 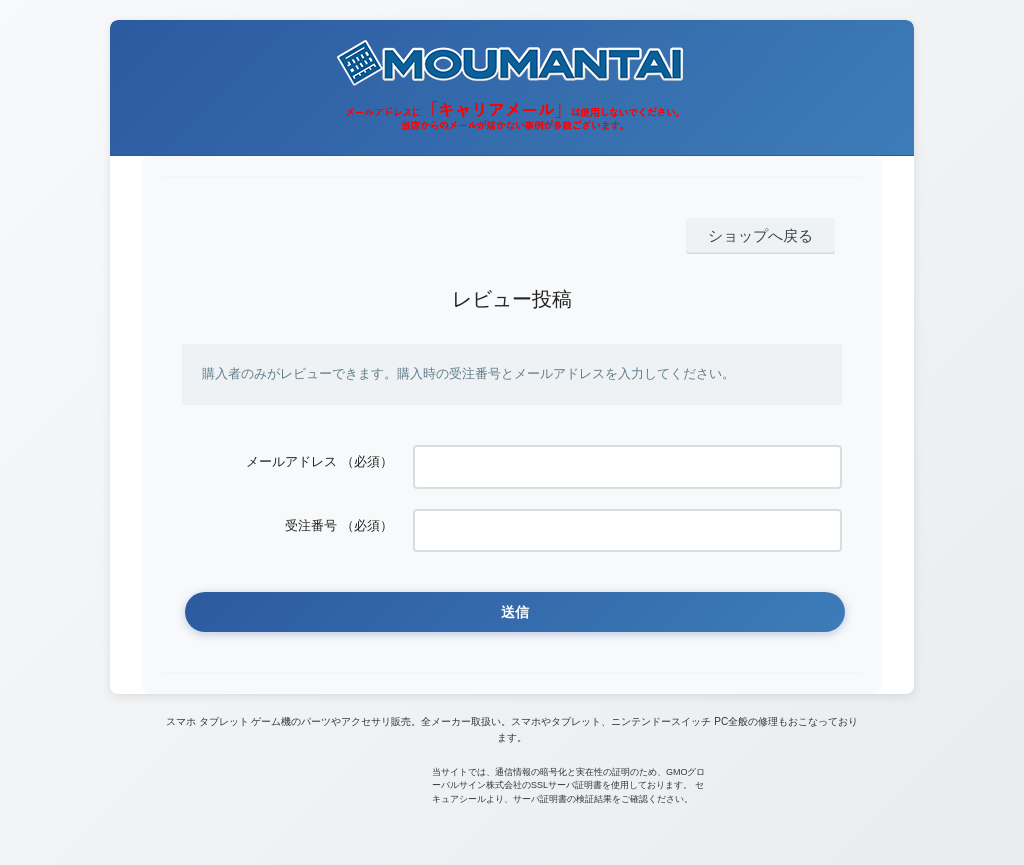 I want to click on ショップへ戻る, so click(x=770, y=234).